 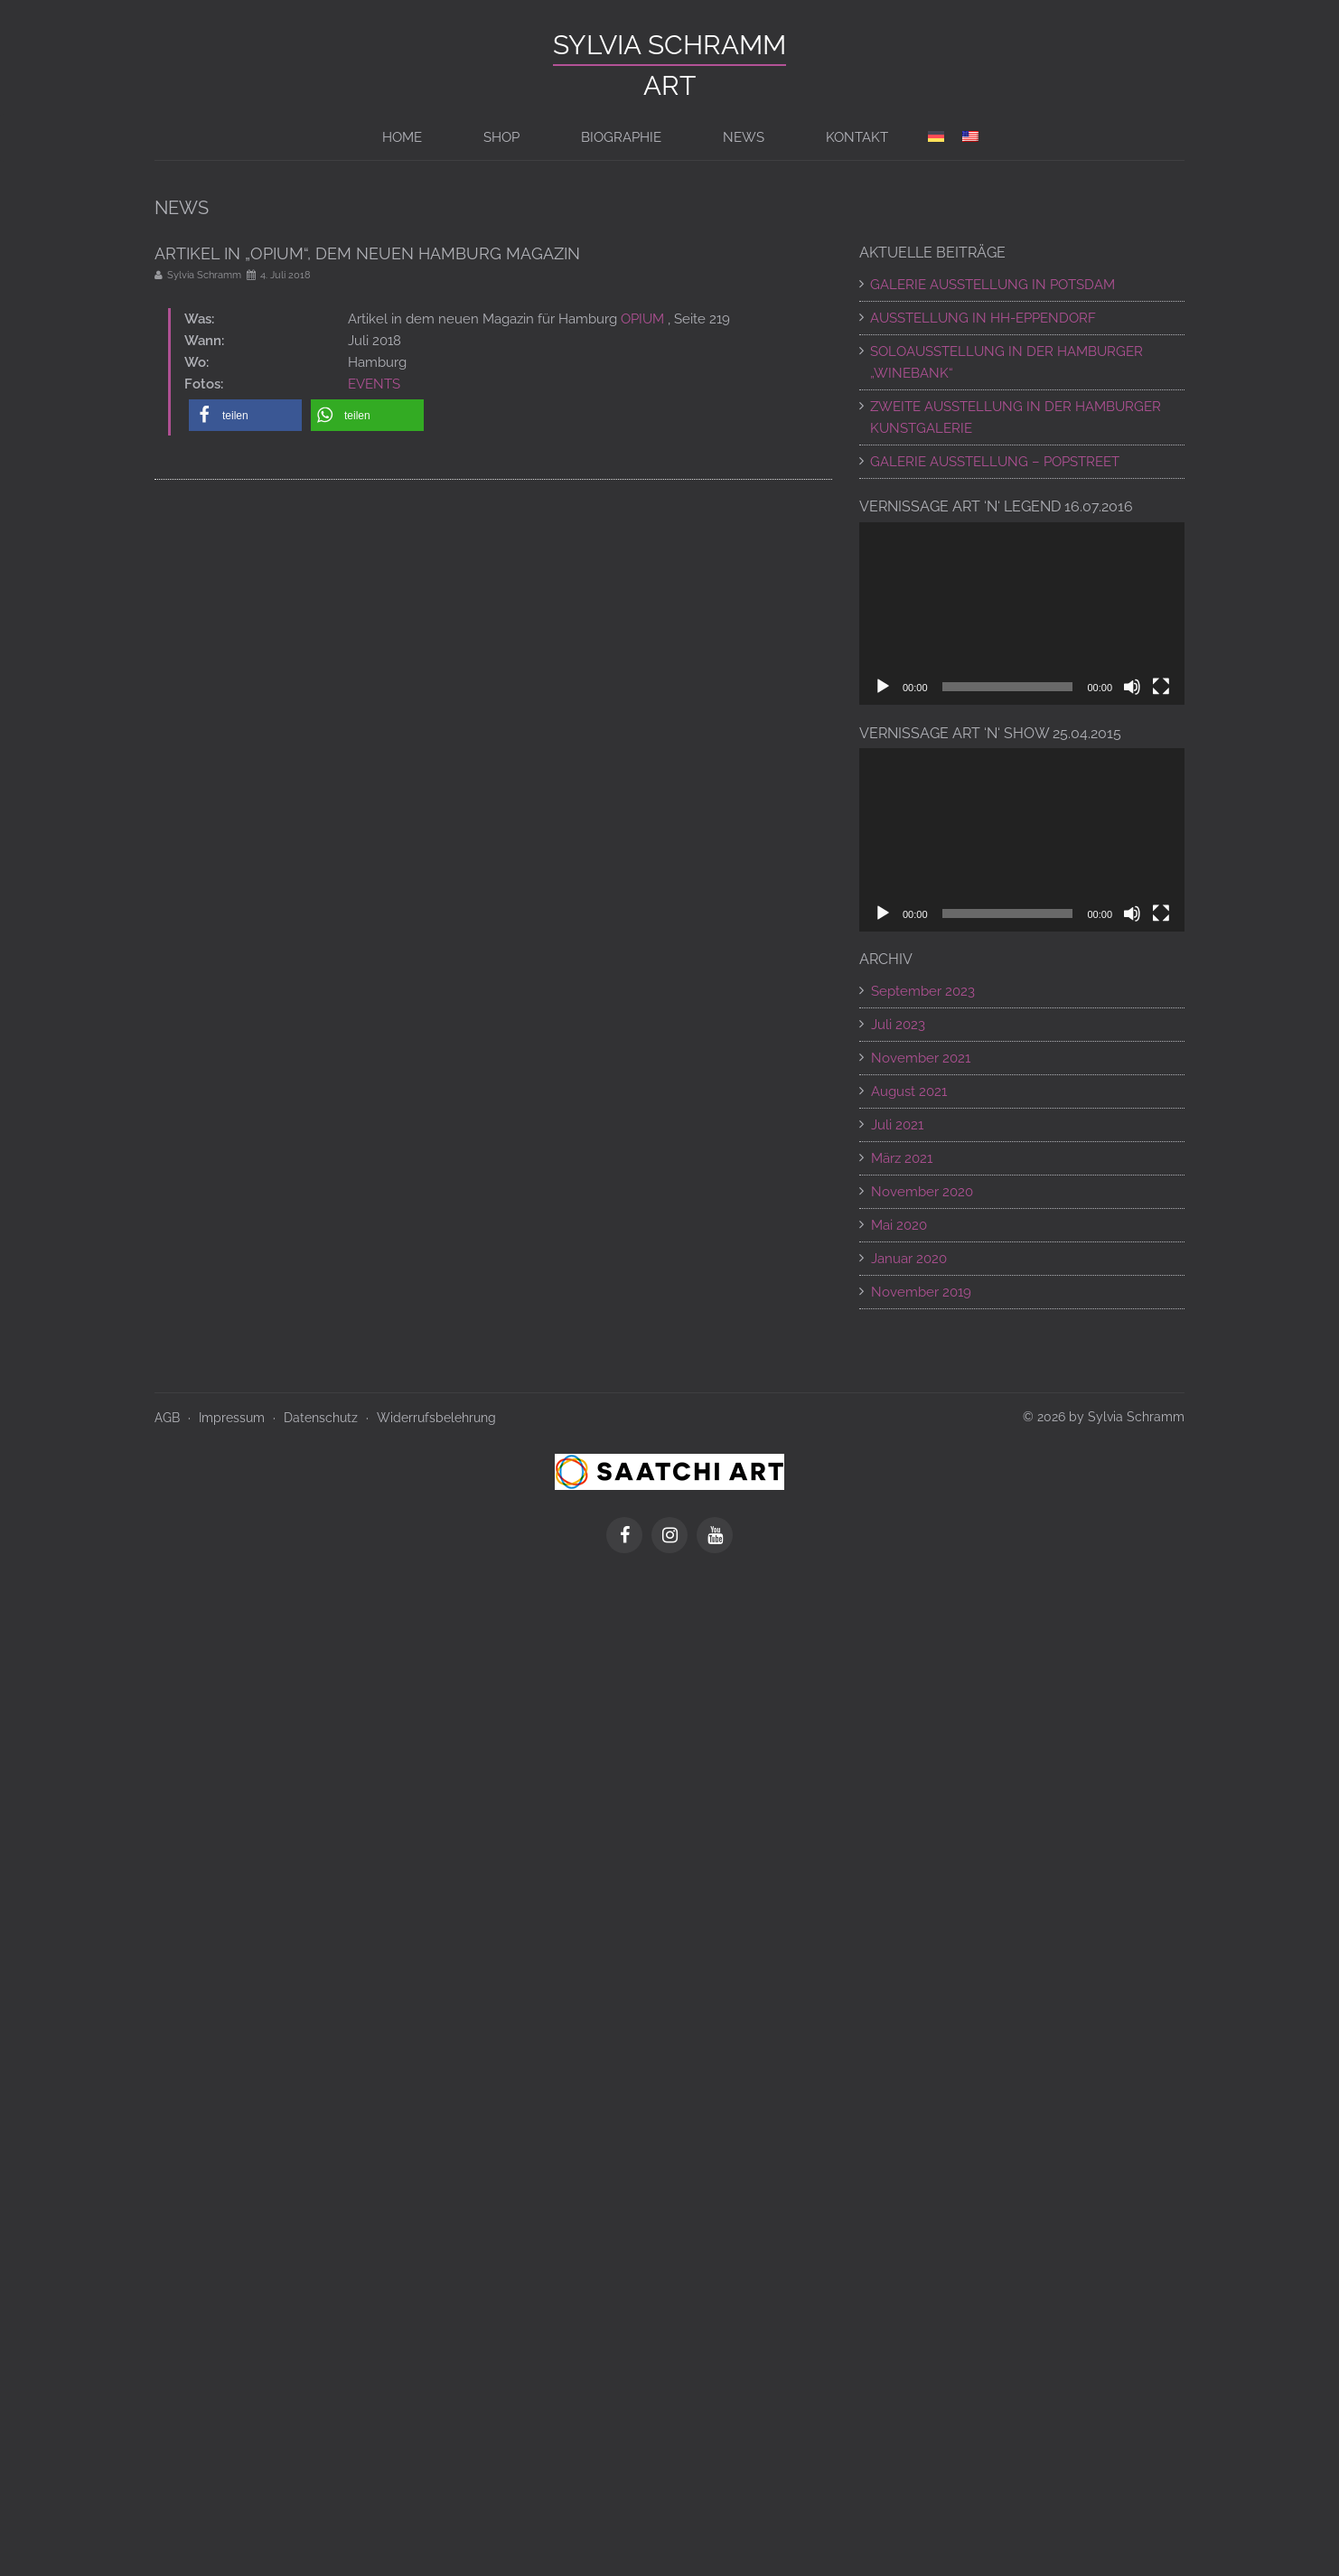 I want to click on AGB, so click(x=167, y=1417).